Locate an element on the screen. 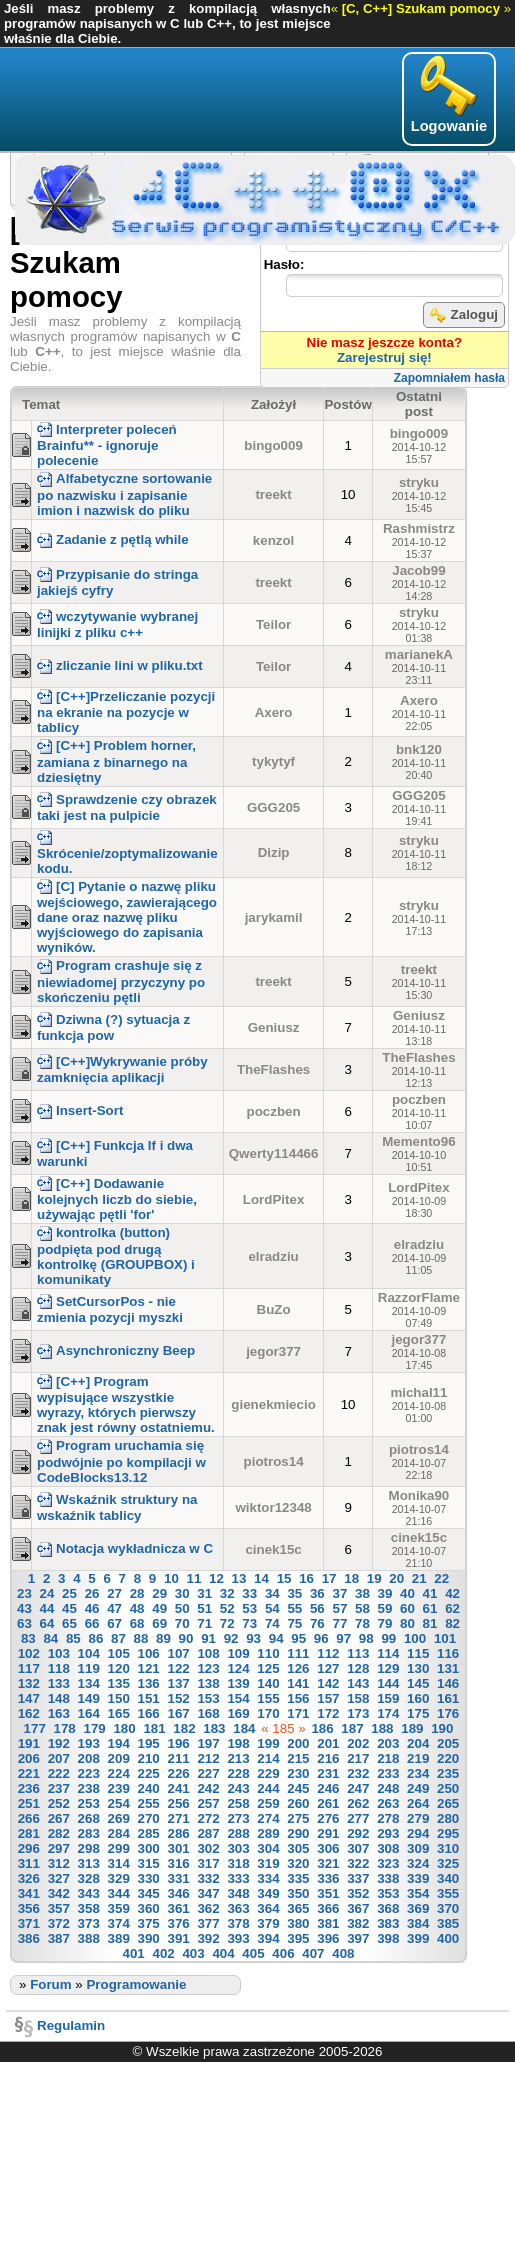  270 is located at coordinates (149, 1818).